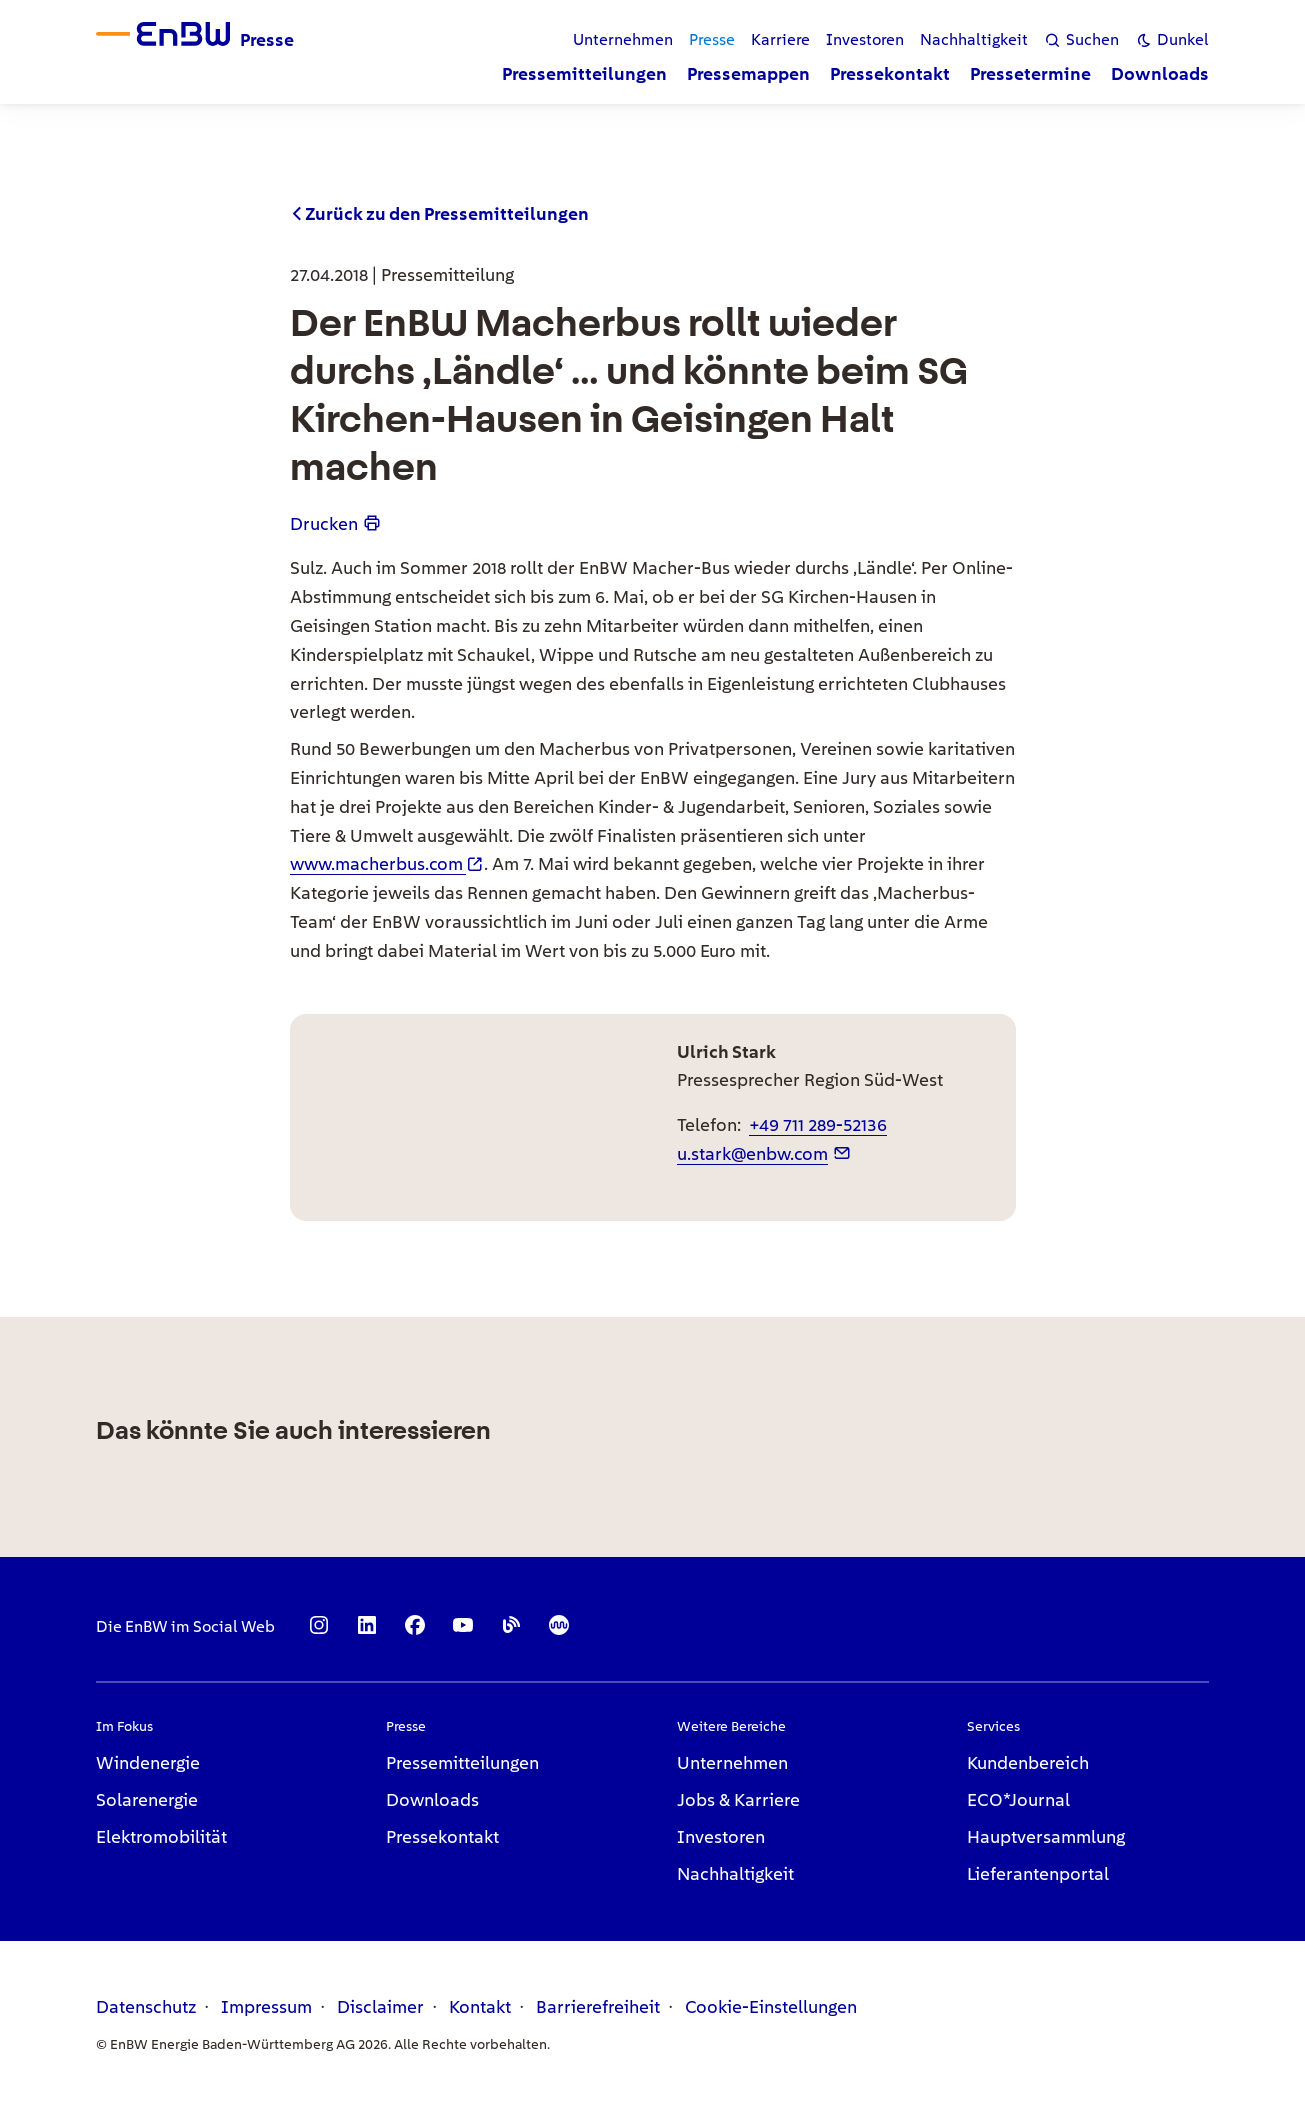  What do you see at coordinates (432, 1799) in the screenshot?
I see `Downloads` at bounding box center [432, 1799].